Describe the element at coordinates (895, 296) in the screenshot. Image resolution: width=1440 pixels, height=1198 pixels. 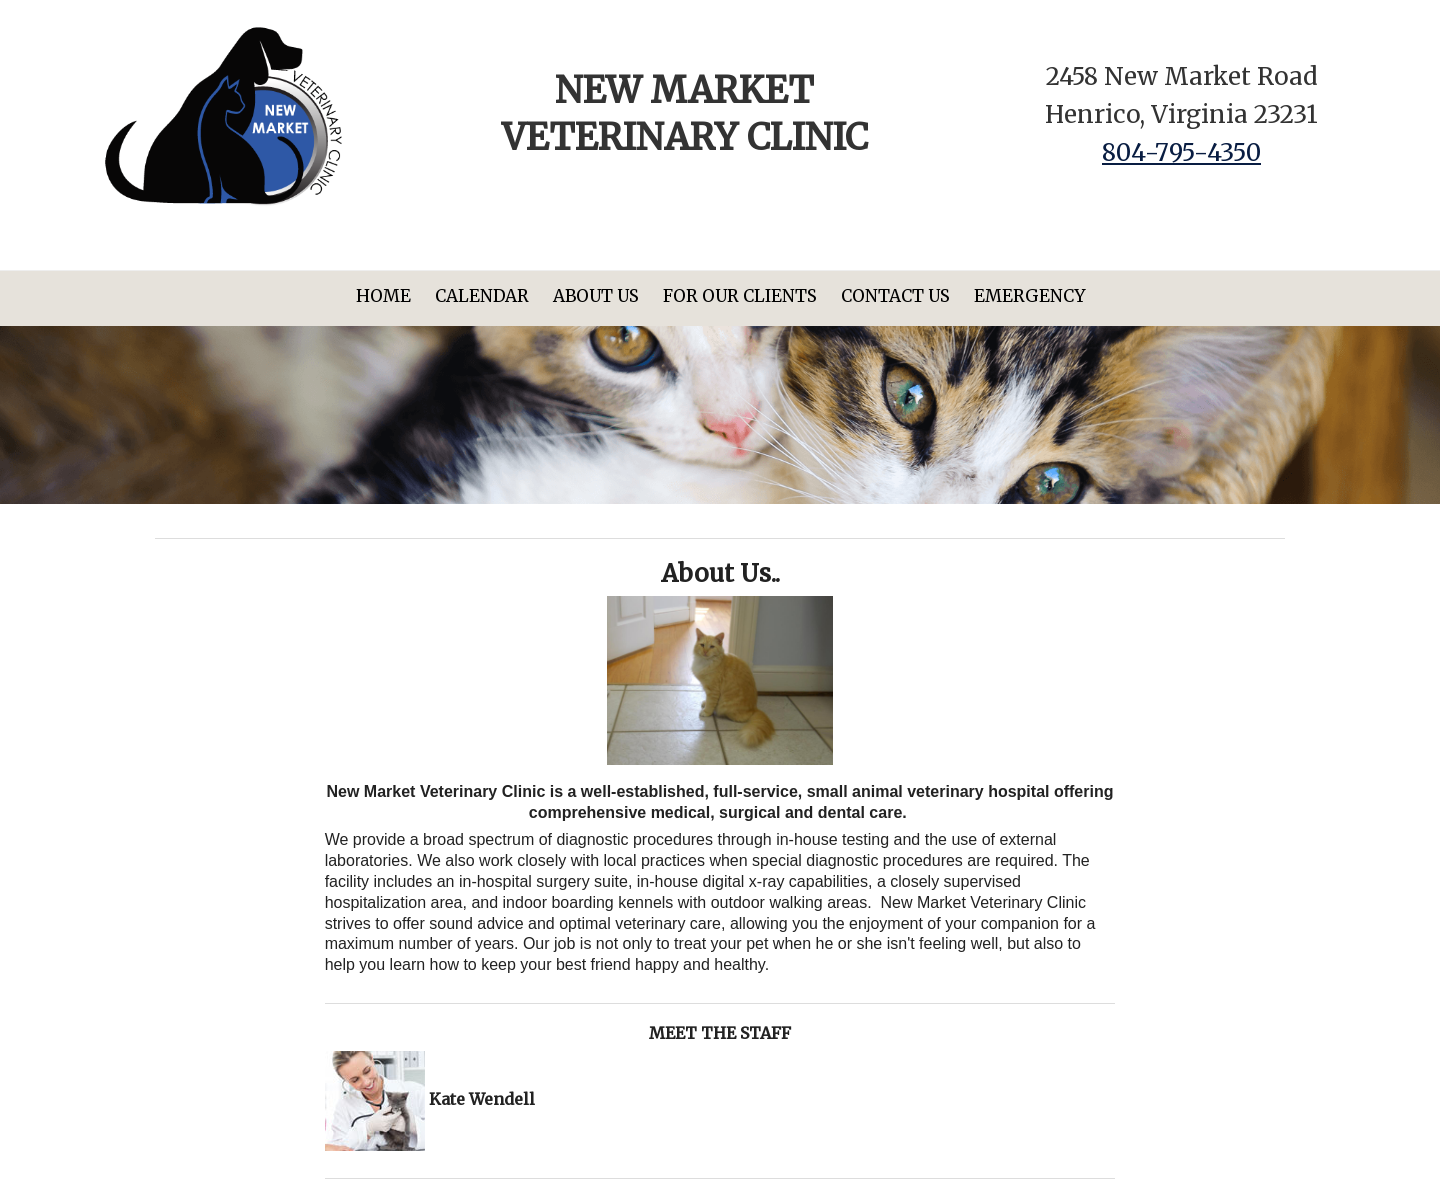
I see `Contact Us` at that location.